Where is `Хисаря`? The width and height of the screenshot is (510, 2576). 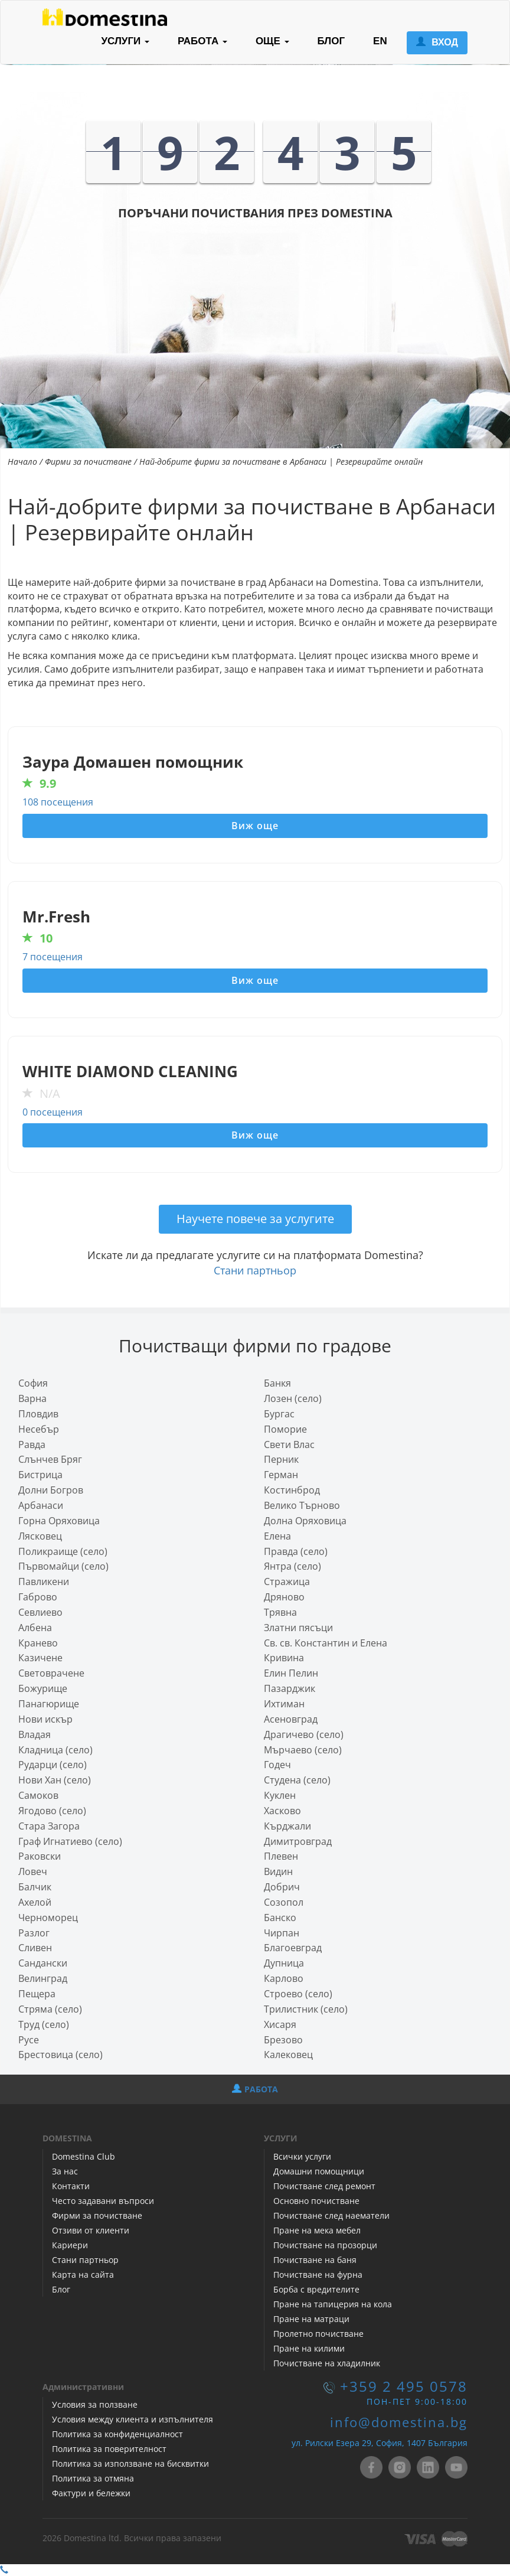
Хисаря is located at coordinates (280, 2024).